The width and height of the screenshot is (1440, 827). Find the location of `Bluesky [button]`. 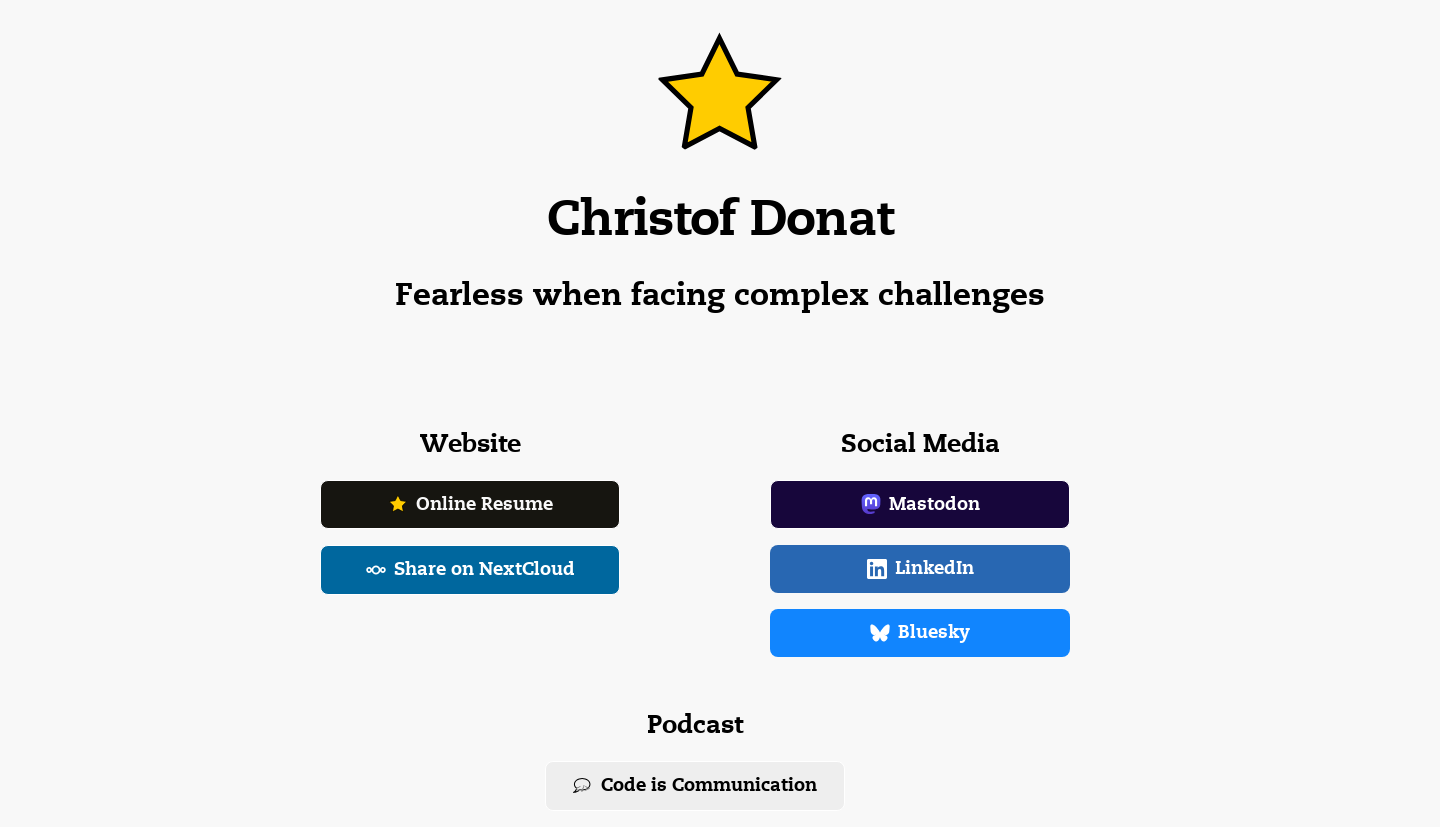

Bluesky [button] is located at coordinates (920, 632).